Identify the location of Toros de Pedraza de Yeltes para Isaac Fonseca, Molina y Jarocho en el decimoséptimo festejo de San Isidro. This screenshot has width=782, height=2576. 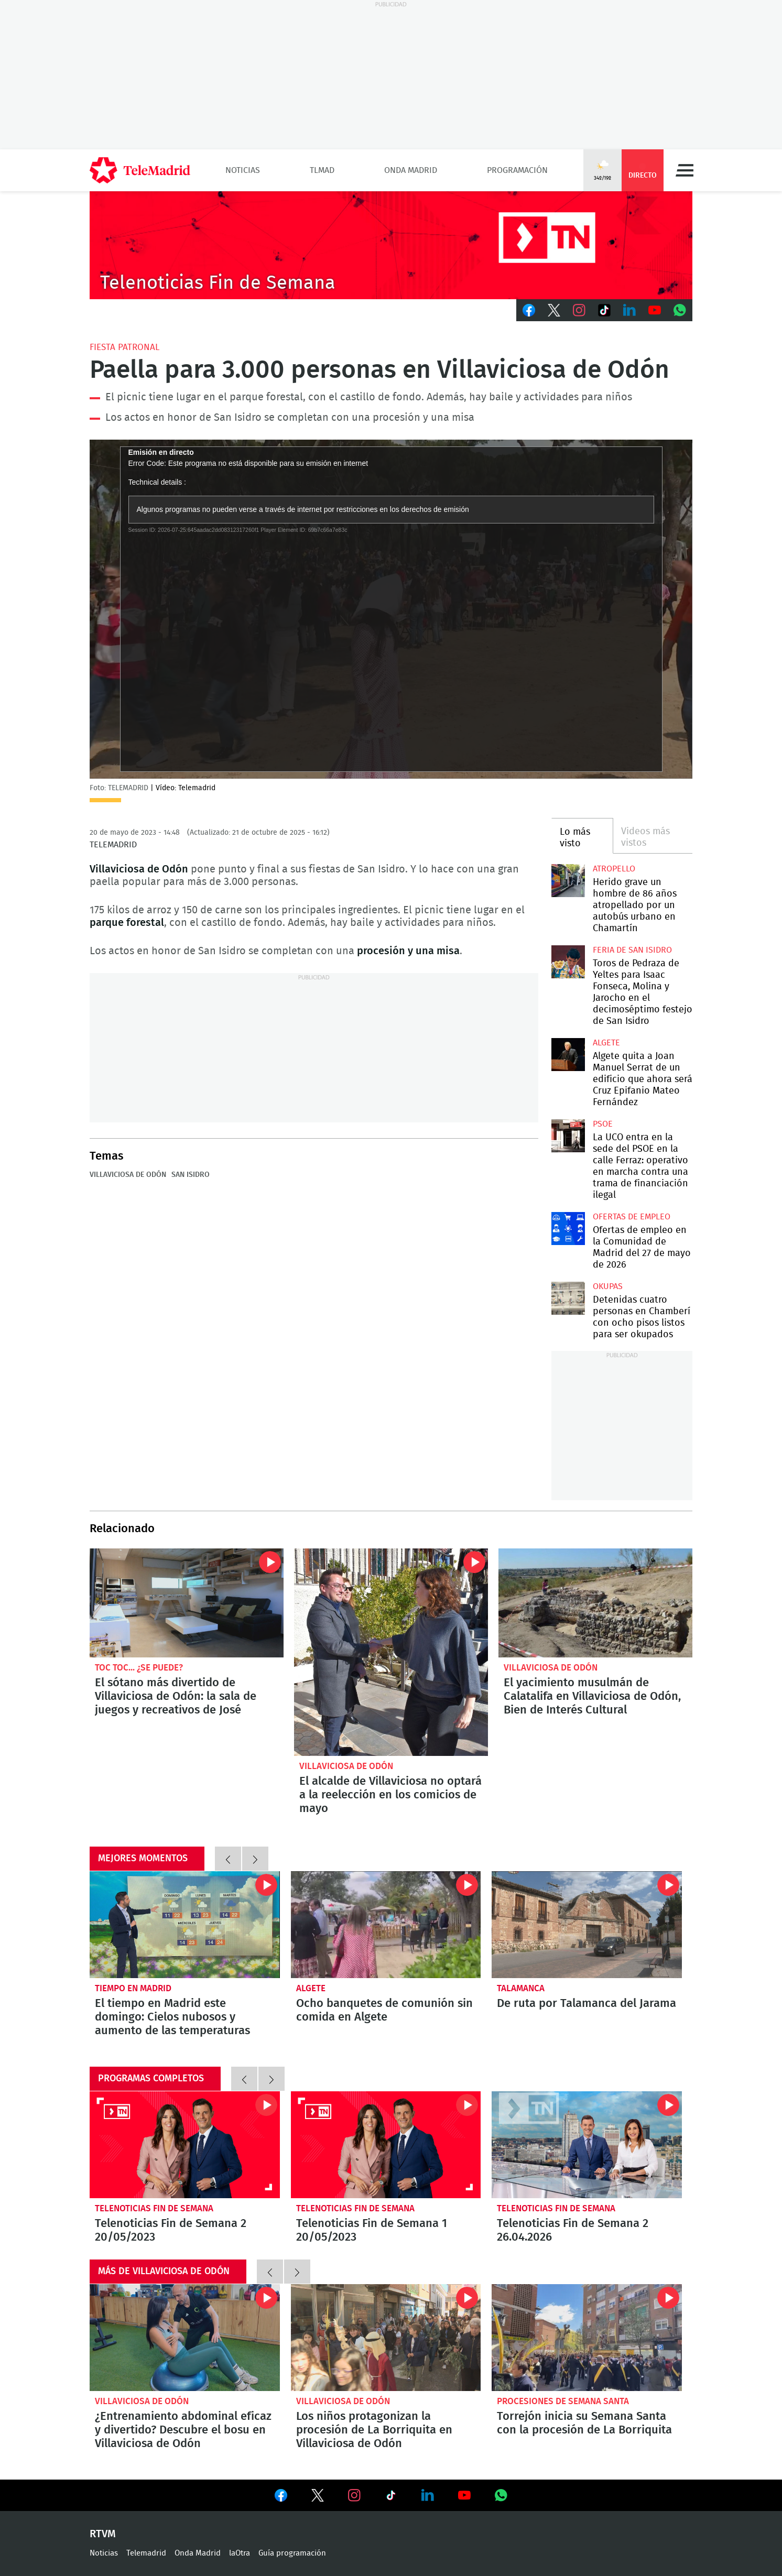
(567, 961).